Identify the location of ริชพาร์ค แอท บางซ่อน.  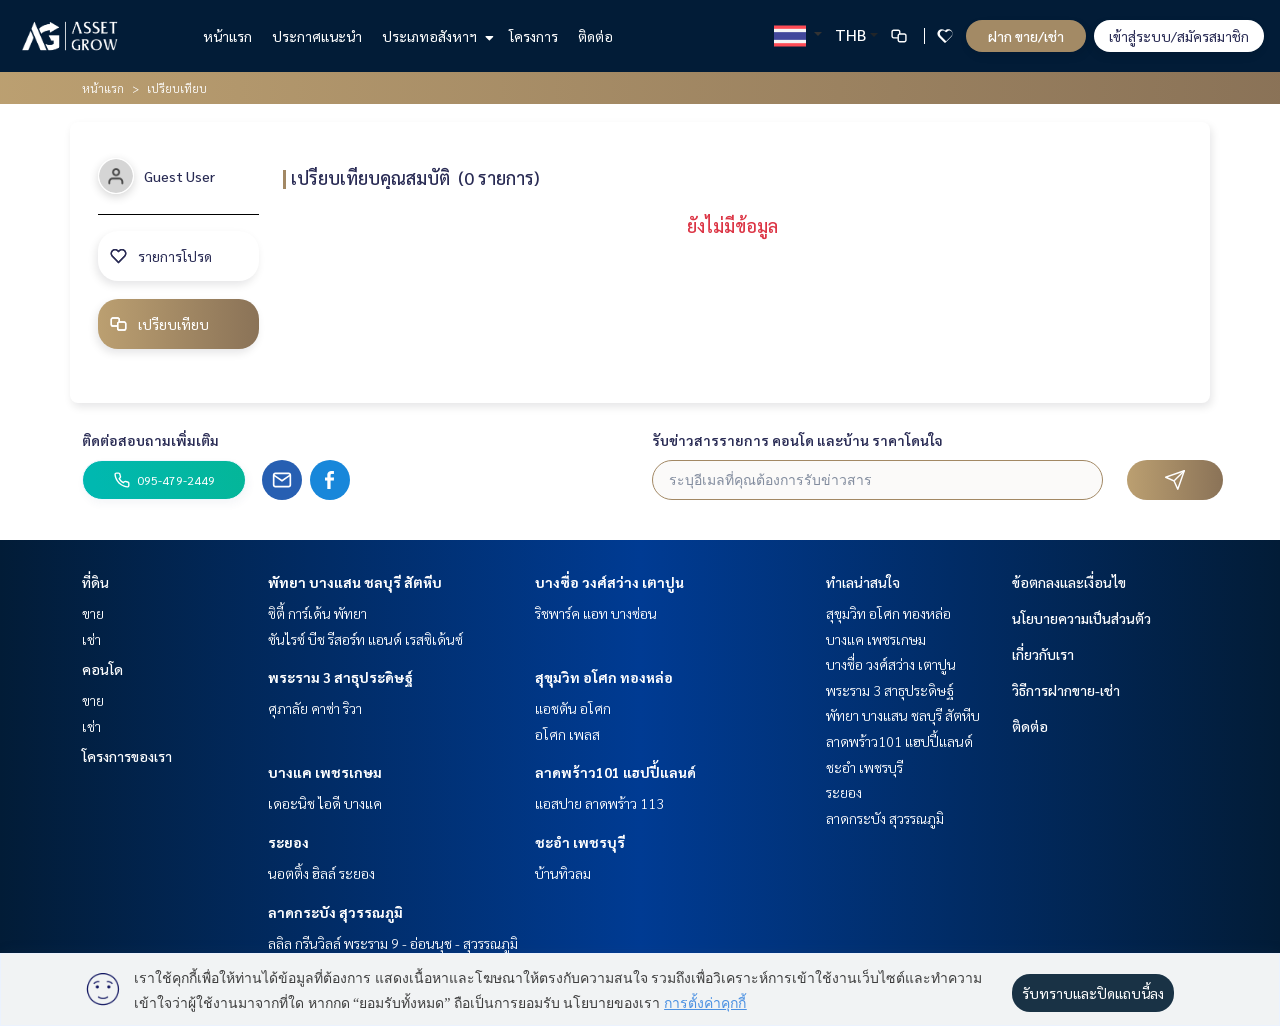
(596, 613).